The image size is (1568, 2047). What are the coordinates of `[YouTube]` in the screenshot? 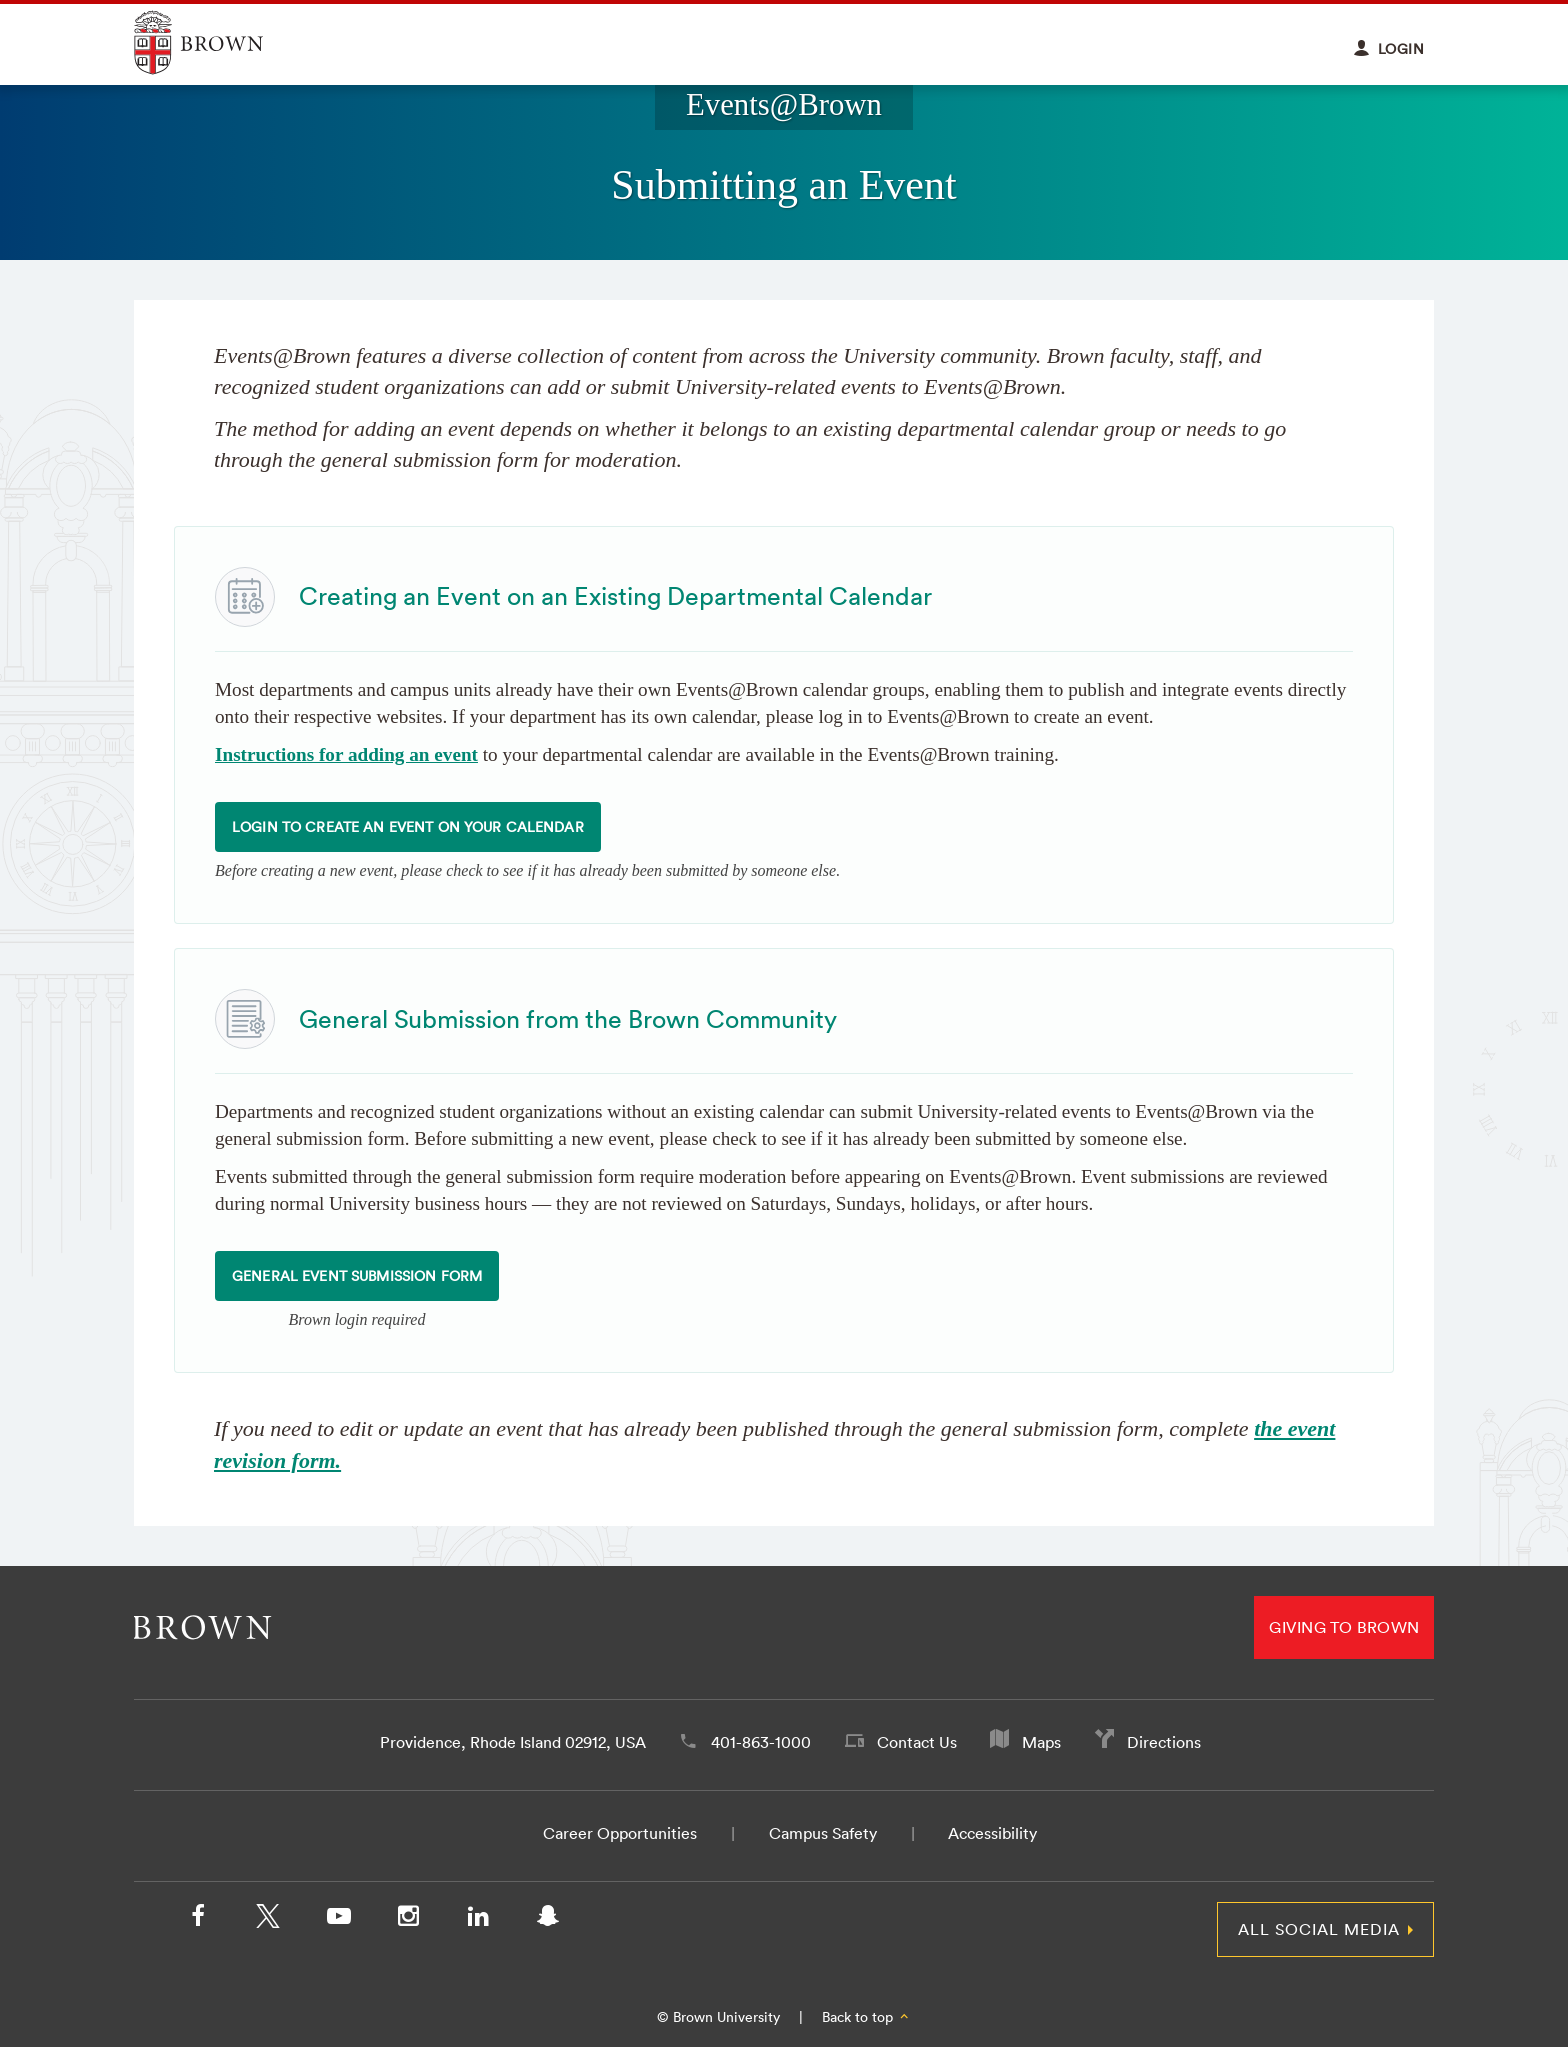 It's located at (338, 1920).